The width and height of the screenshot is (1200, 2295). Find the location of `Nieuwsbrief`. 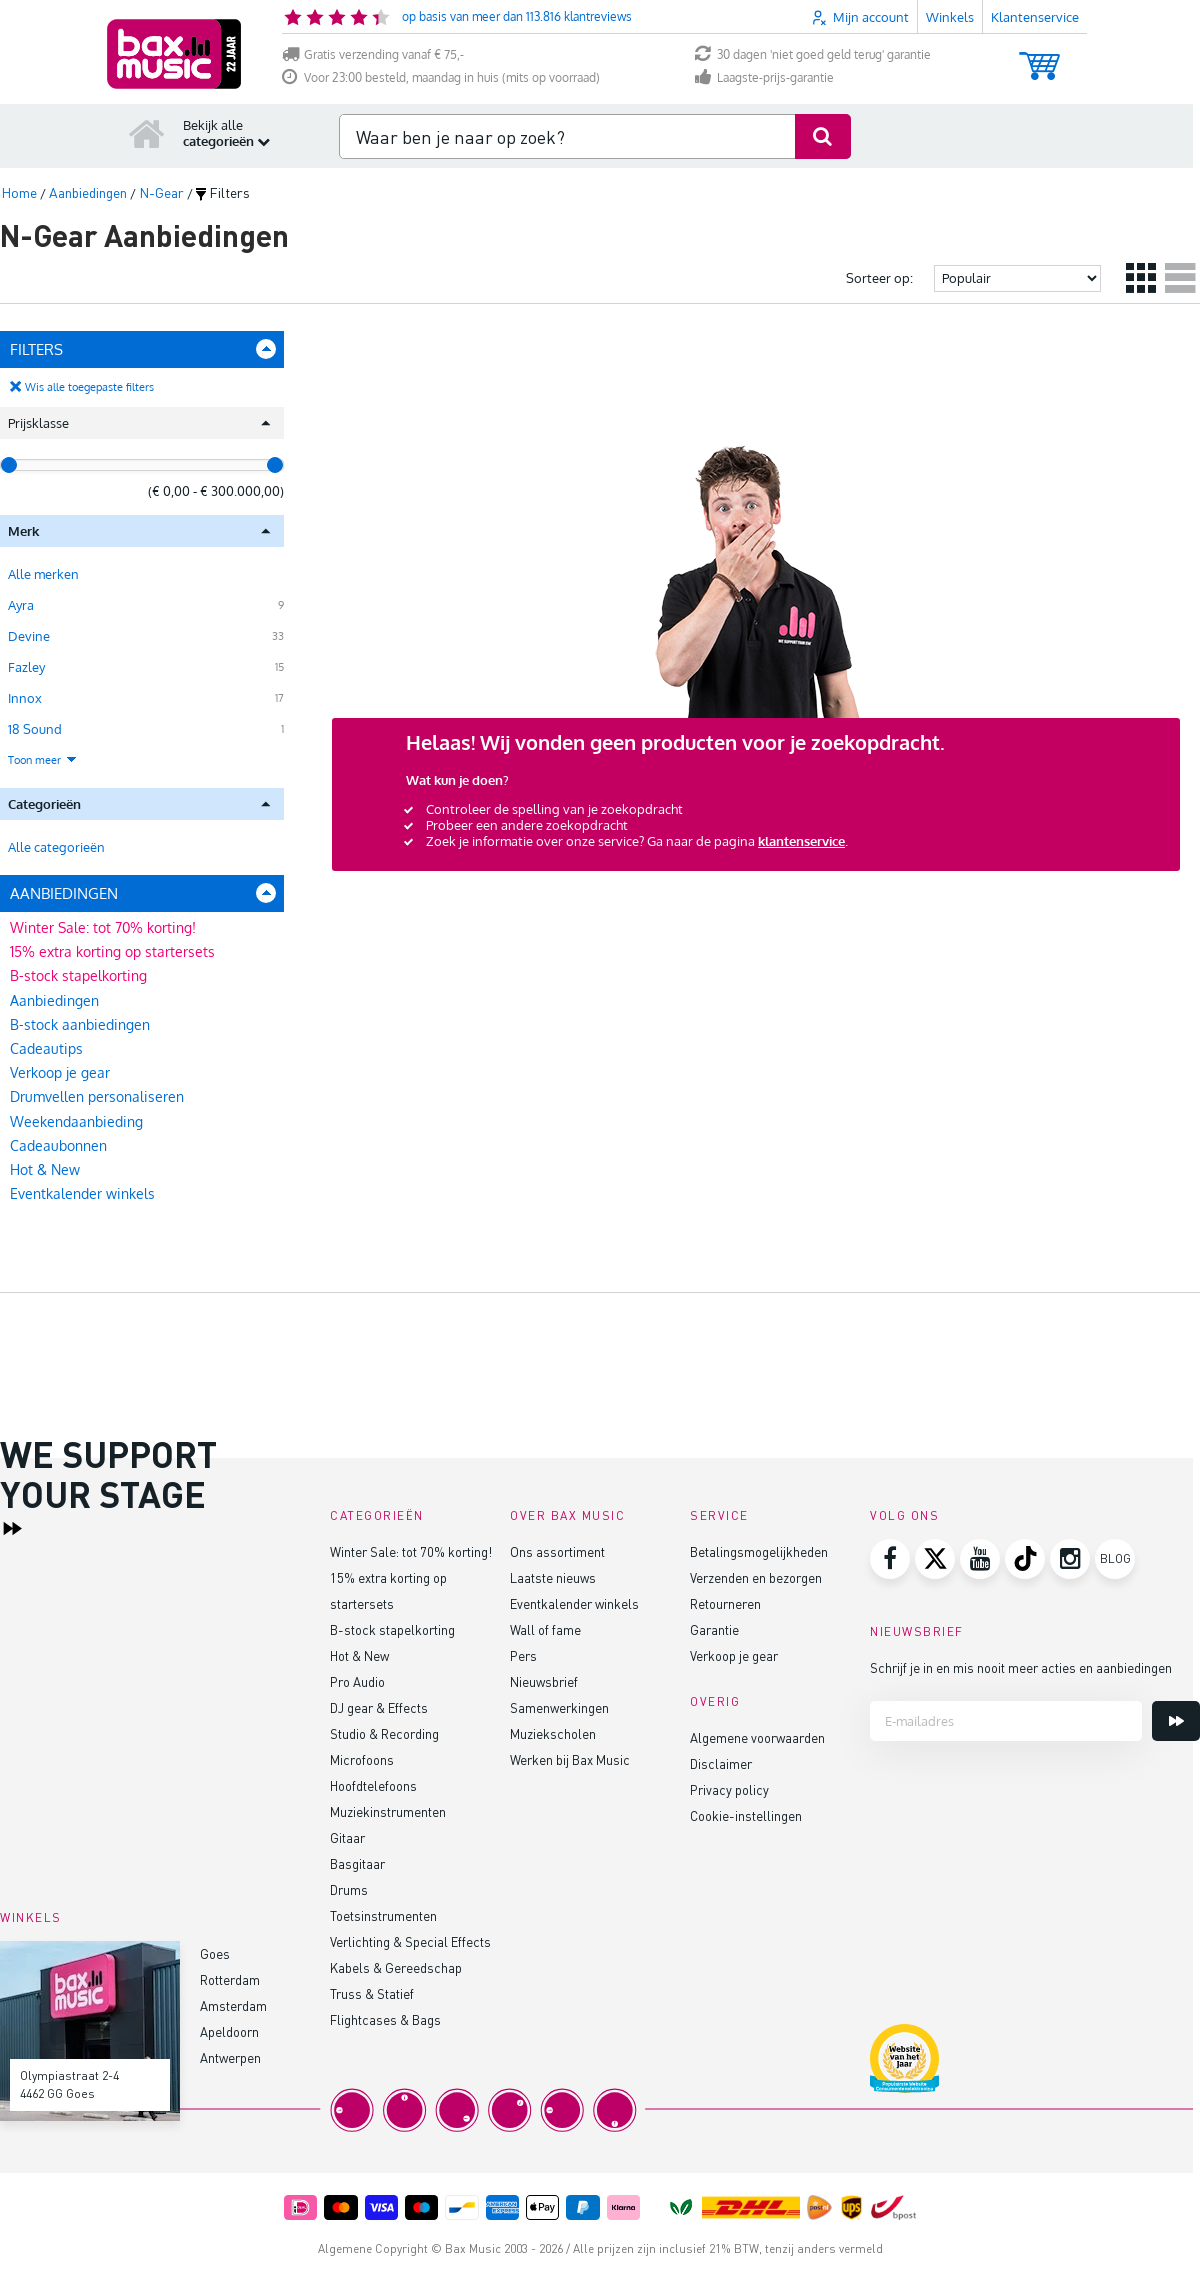

Nieuwsbrief is located at coordinates (544, 1681).